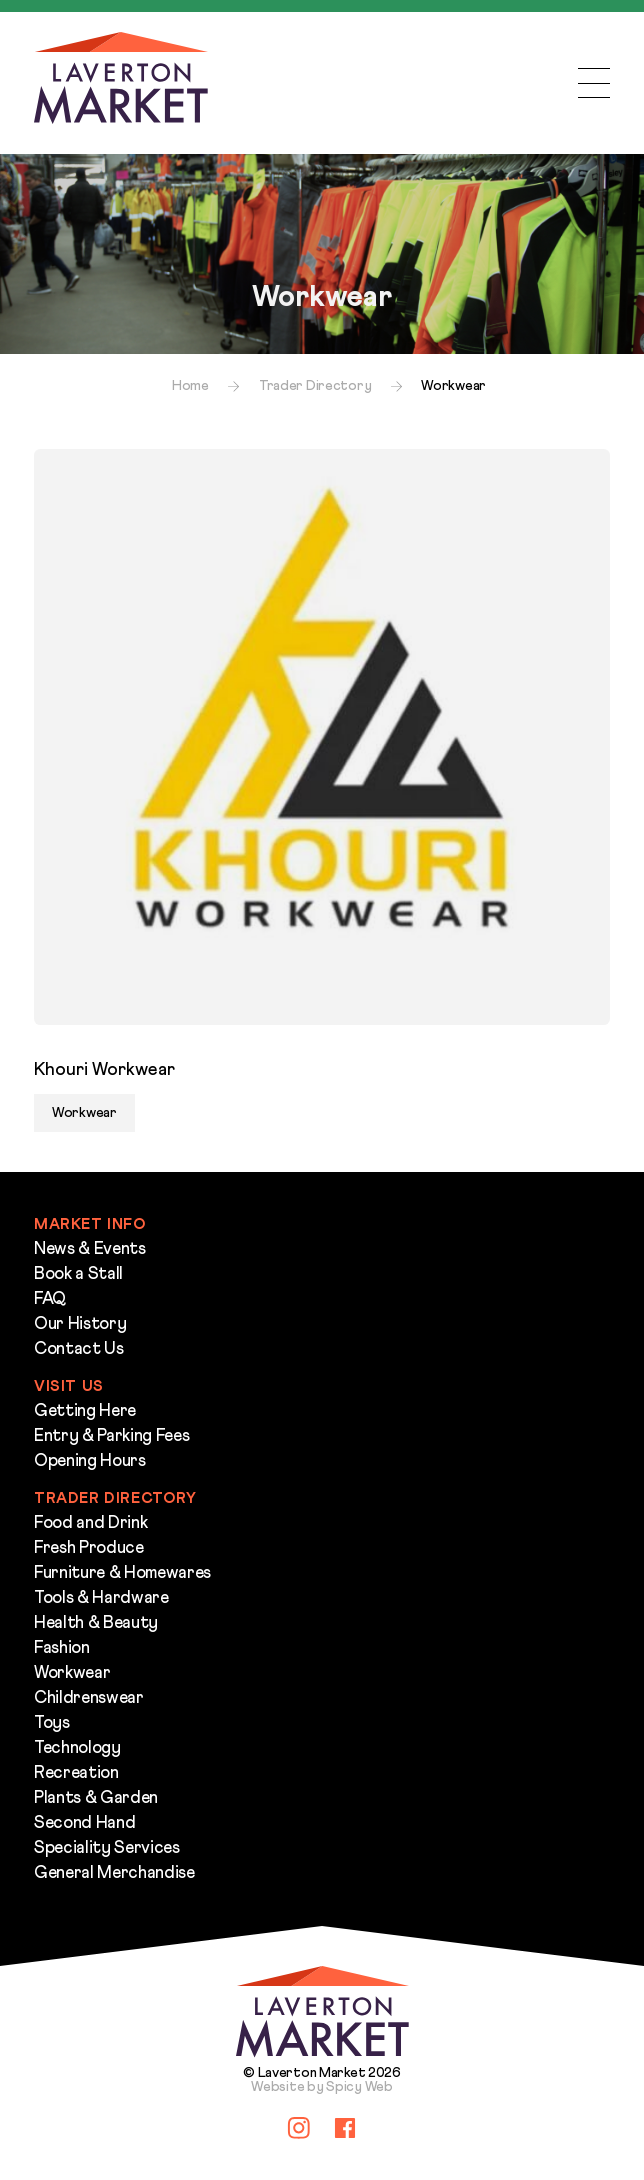 This screenshot has width=644, height=2180. I want to click on Fresh Produce, so click(89, 1548).